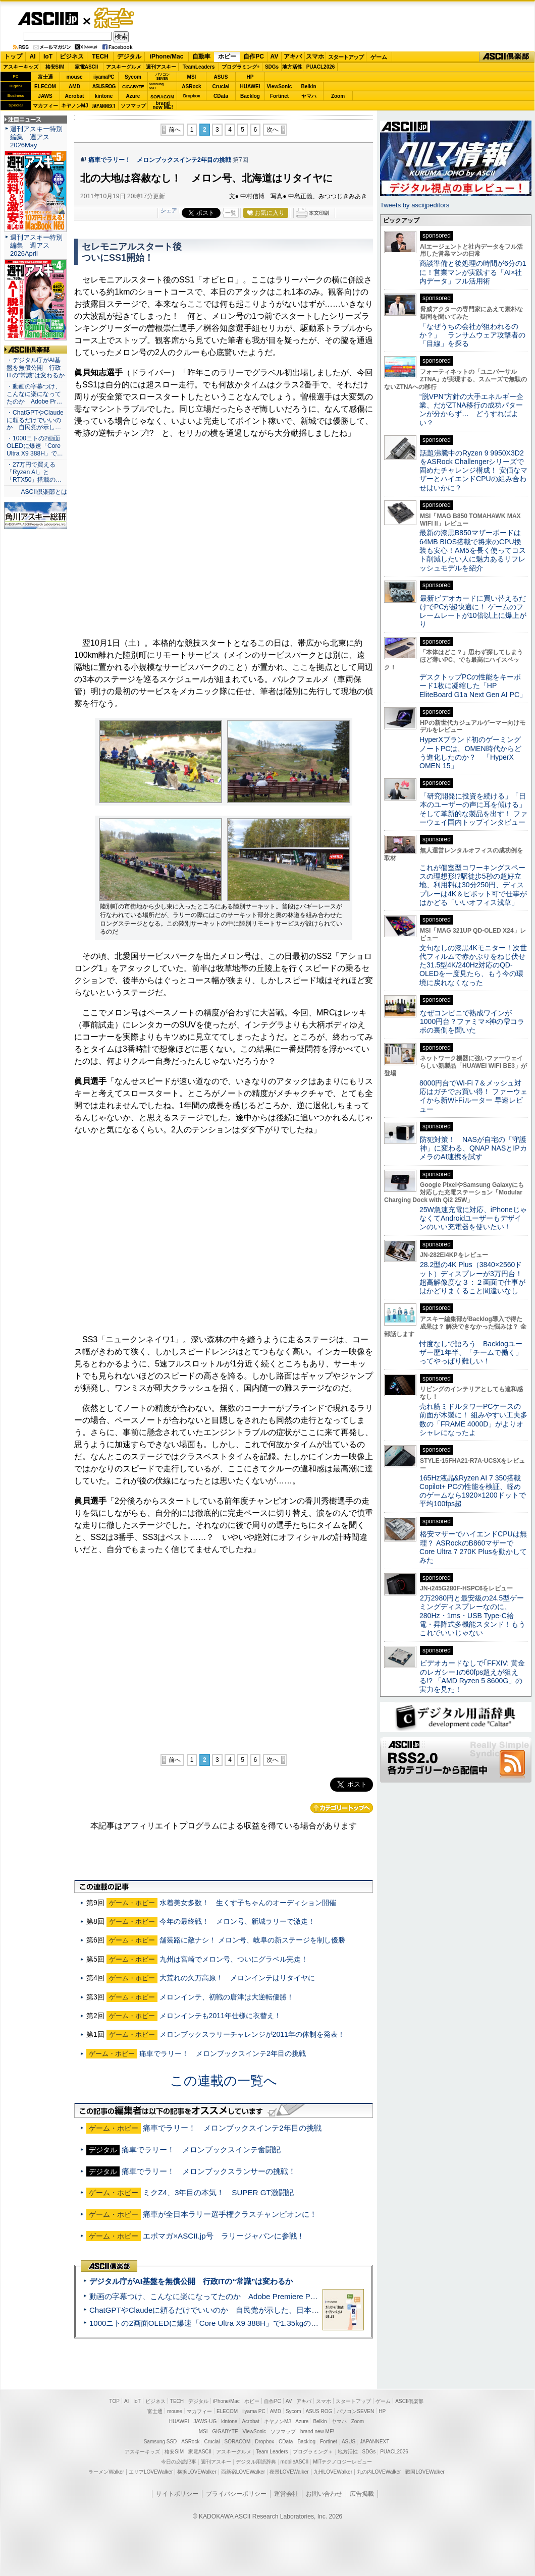  Describe the element at coordinates (103, 86) in the screenshot. I see `ASUS ROG` at that location.